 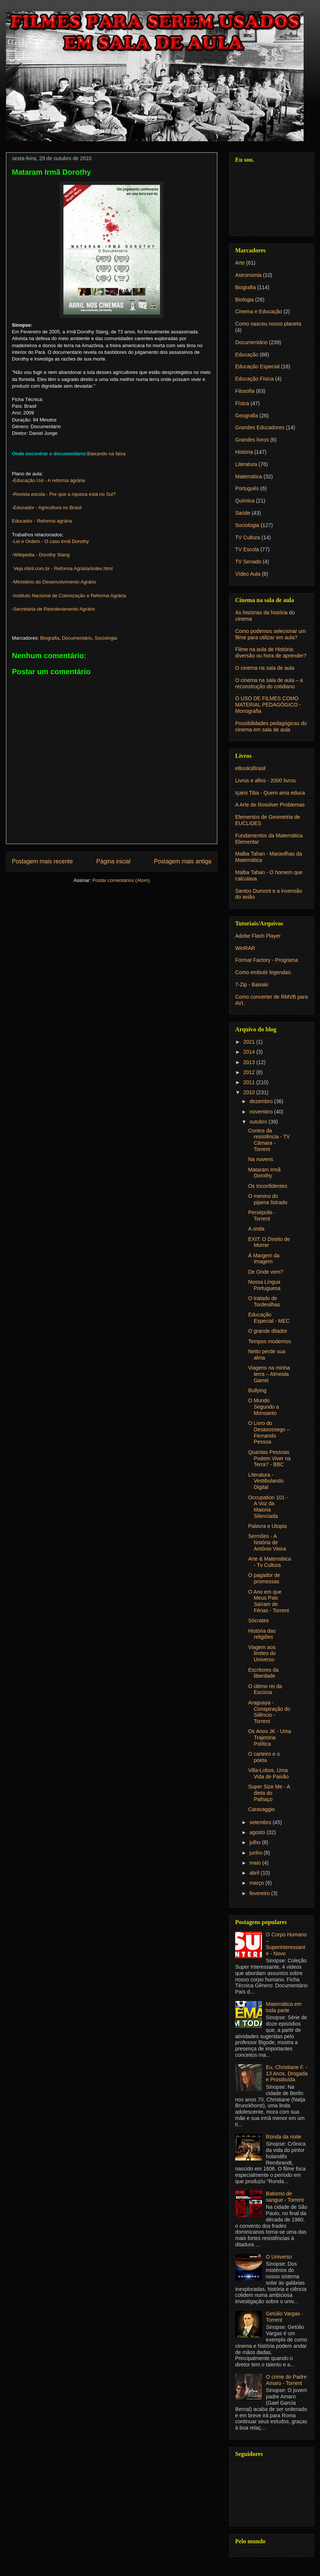 I want to click on 2012, so click(x=249, y=1072).